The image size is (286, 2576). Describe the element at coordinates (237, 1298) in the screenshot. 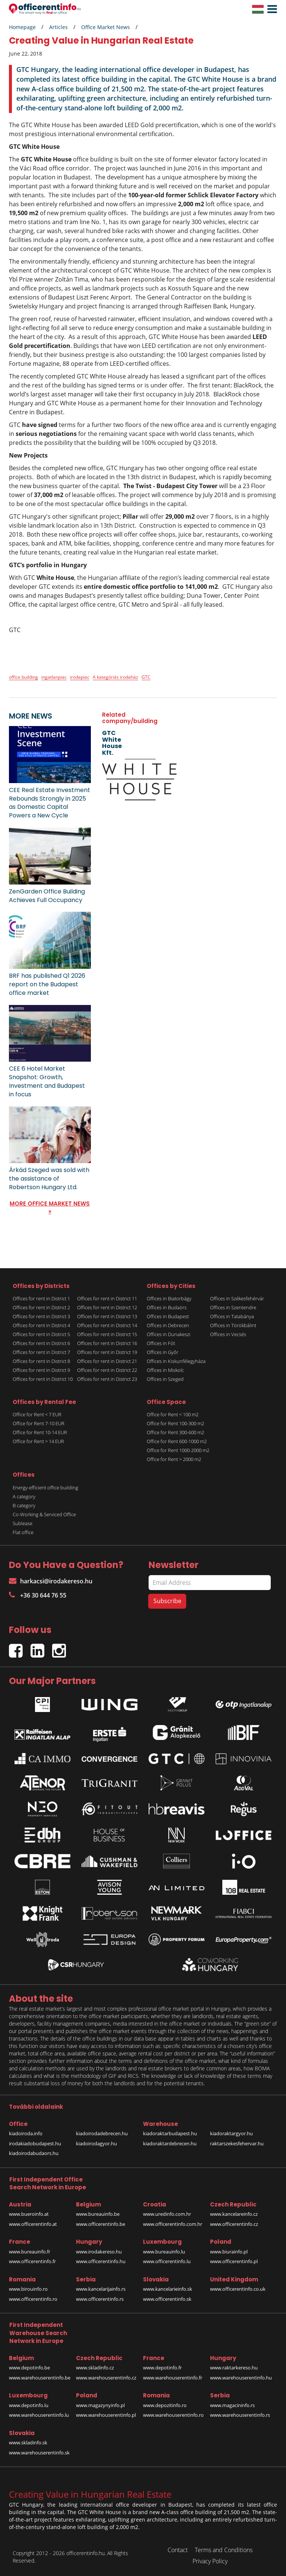

I see `Offices in Székesfehérvár` at that location.